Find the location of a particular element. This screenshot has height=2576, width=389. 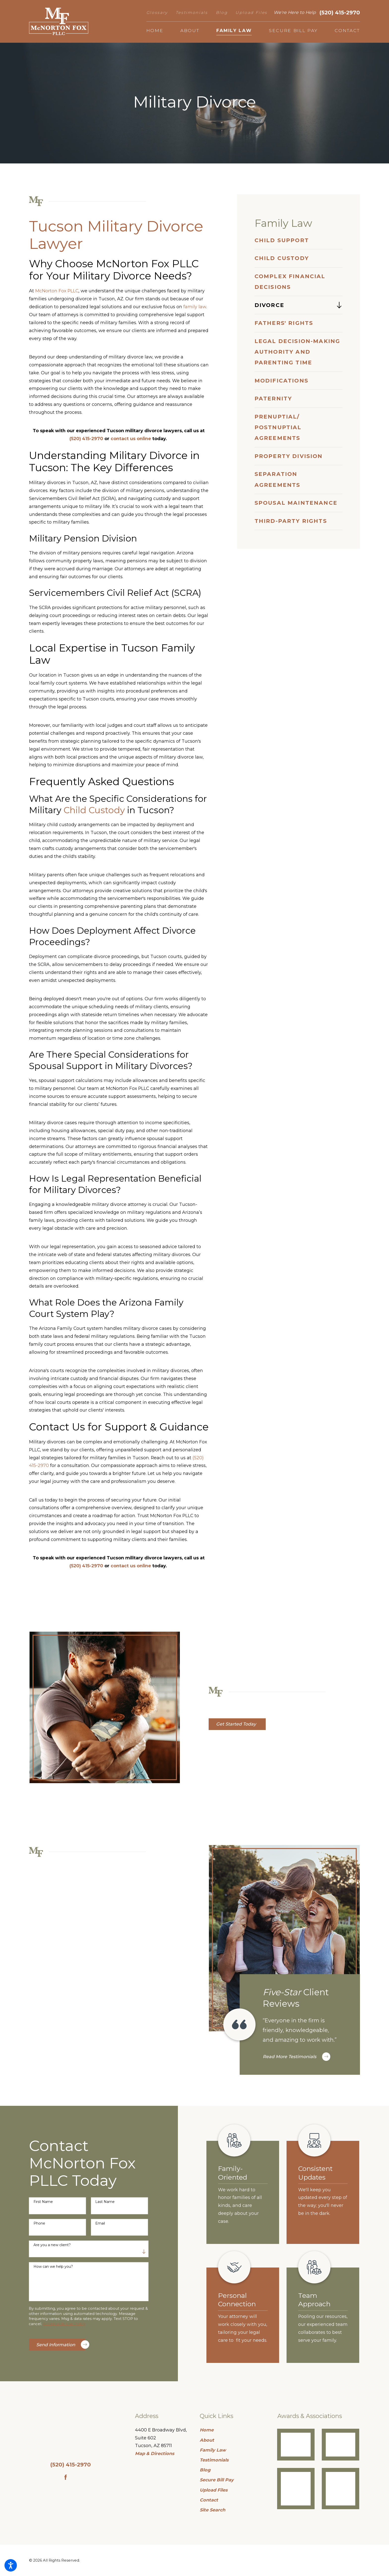

(520) 415-2970 is located at coordinates (339, 12).